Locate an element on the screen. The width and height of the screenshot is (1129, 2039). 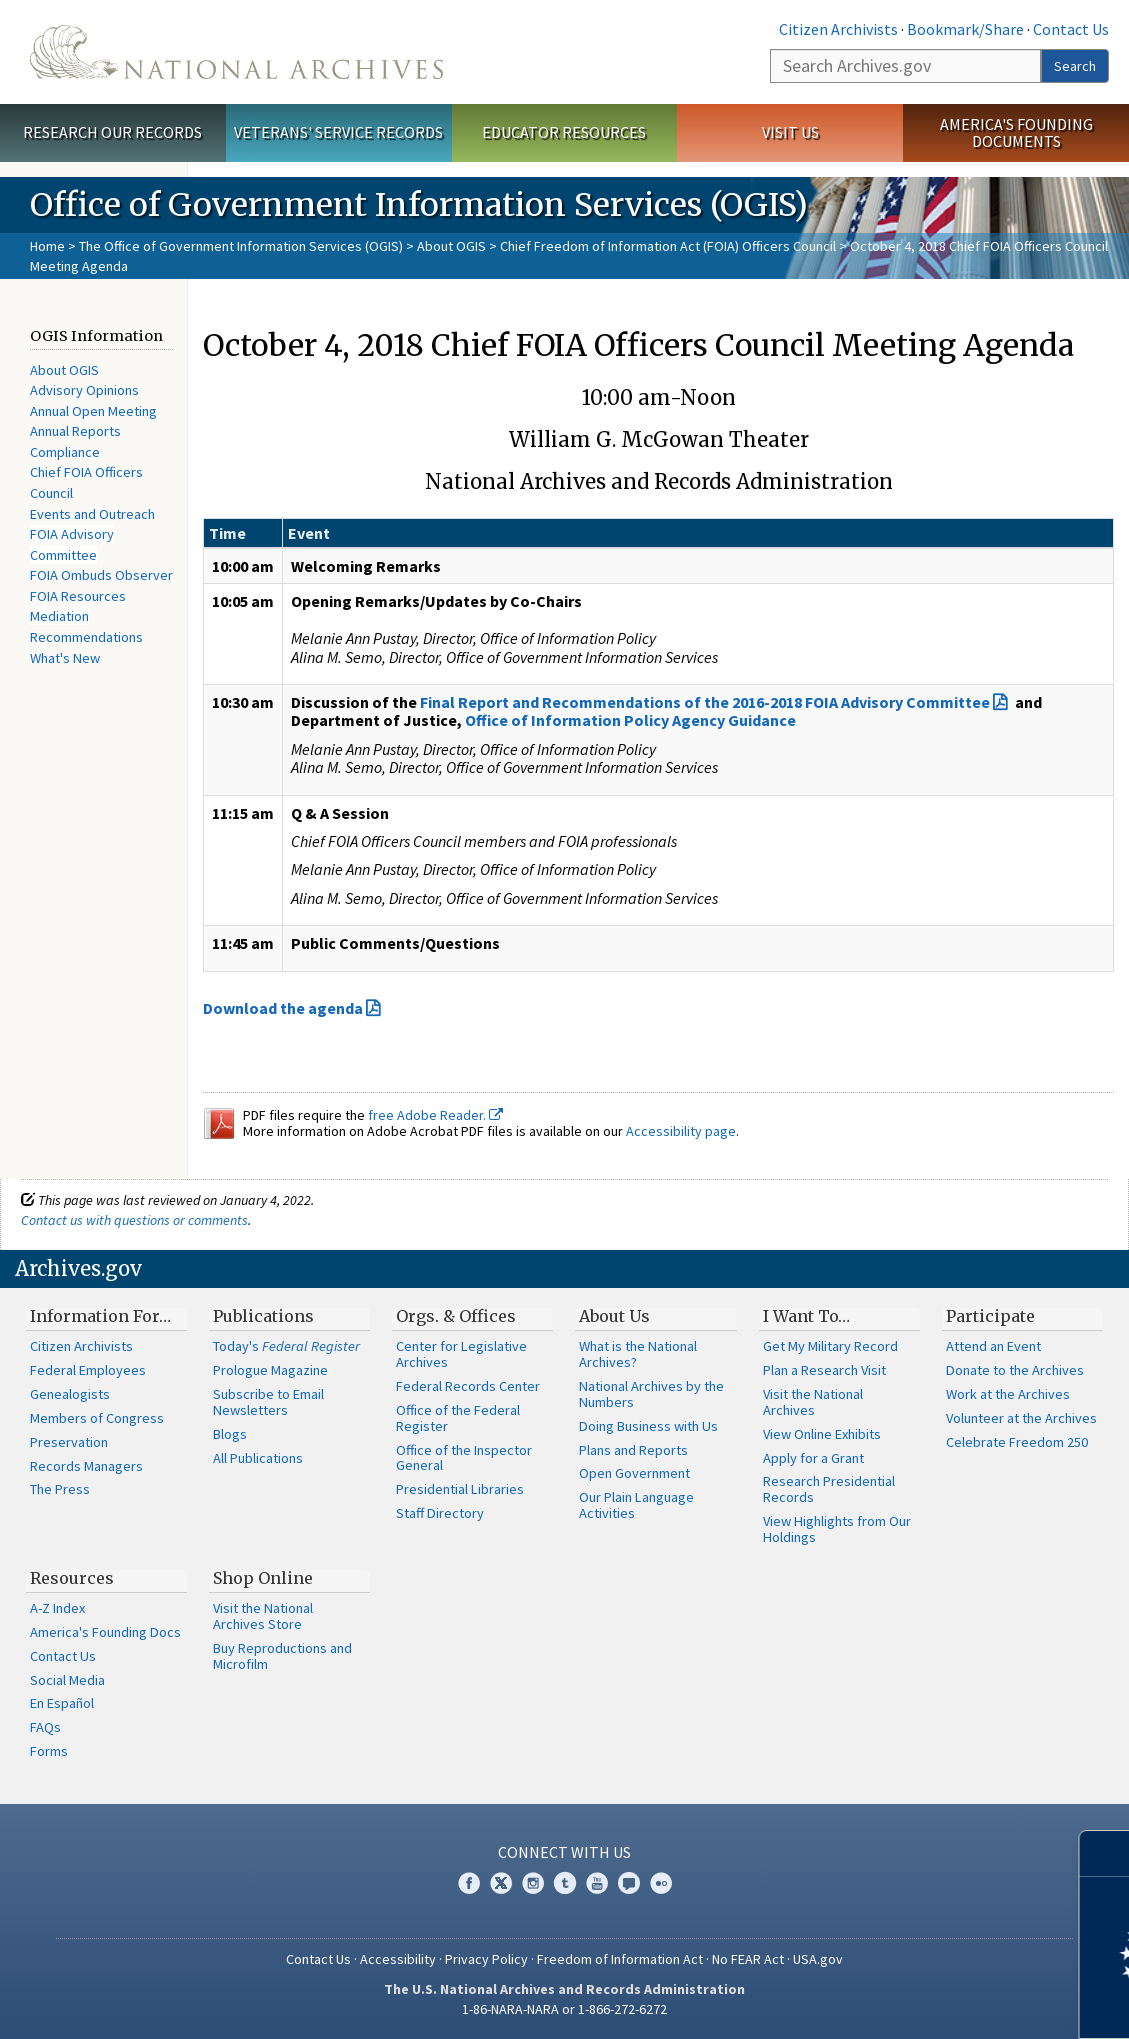
YouTube is located at coordinates (597, 1883).